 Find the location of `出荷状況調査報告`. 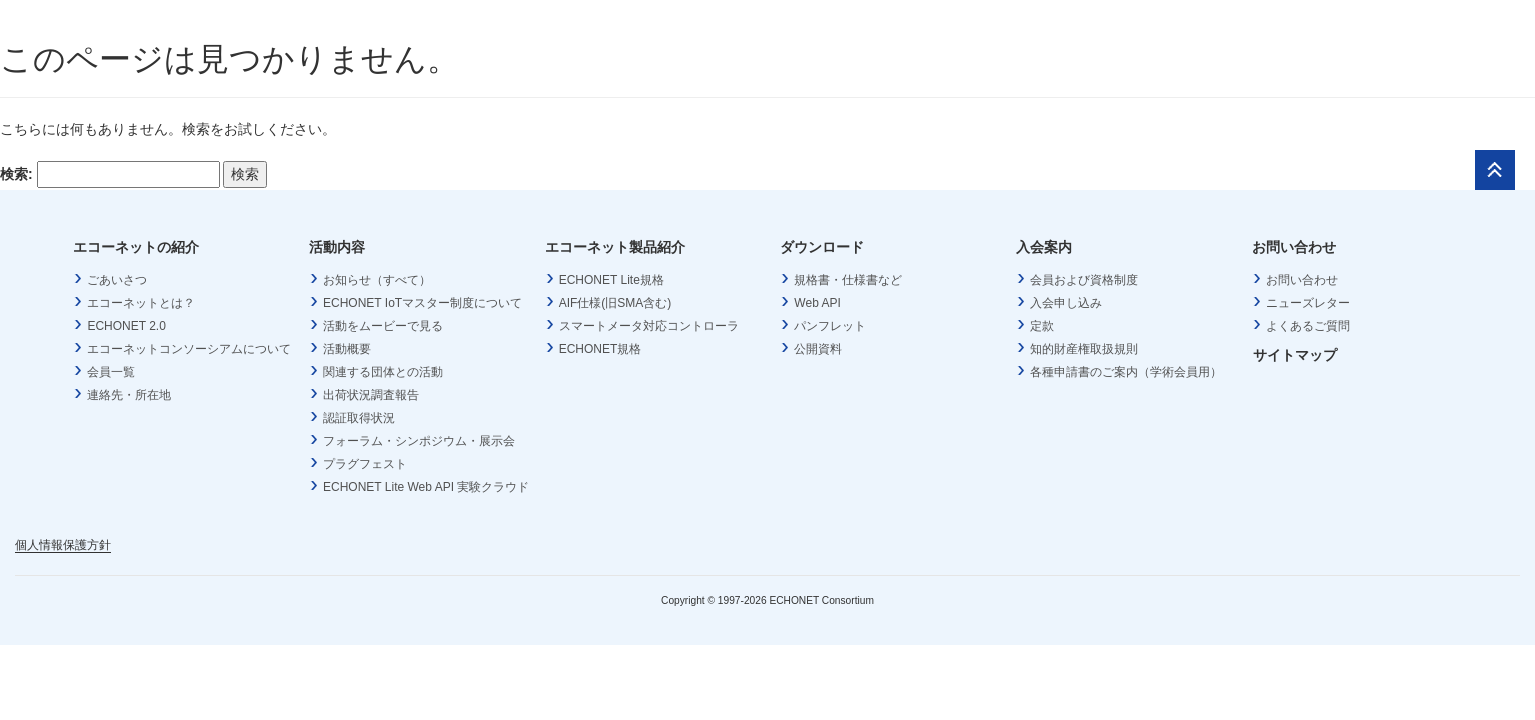

出荷状況調査報告 is located at coordinates (371, 395).